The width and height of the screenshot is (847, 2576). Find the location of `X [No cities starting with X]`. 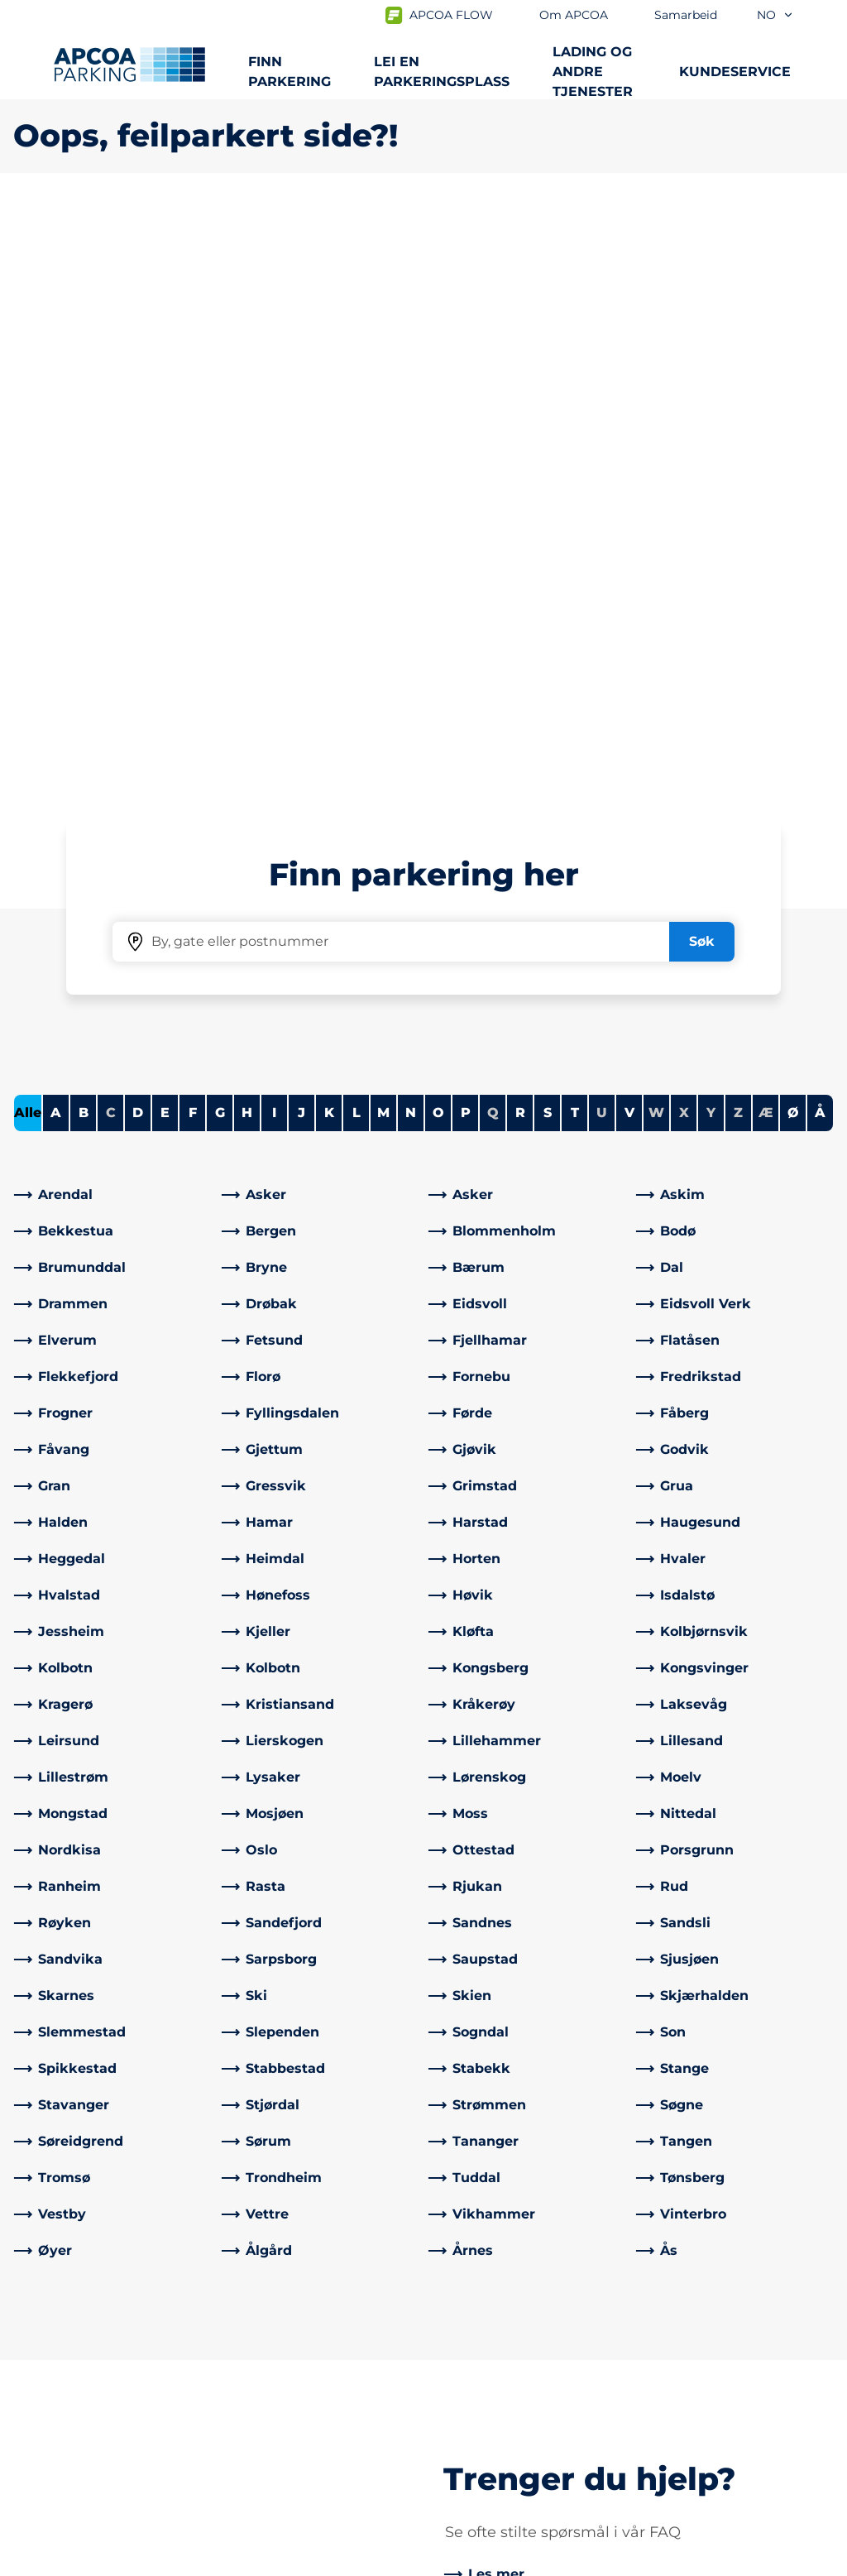

X [No cities starting with X] is located at coordinates (684, 530).